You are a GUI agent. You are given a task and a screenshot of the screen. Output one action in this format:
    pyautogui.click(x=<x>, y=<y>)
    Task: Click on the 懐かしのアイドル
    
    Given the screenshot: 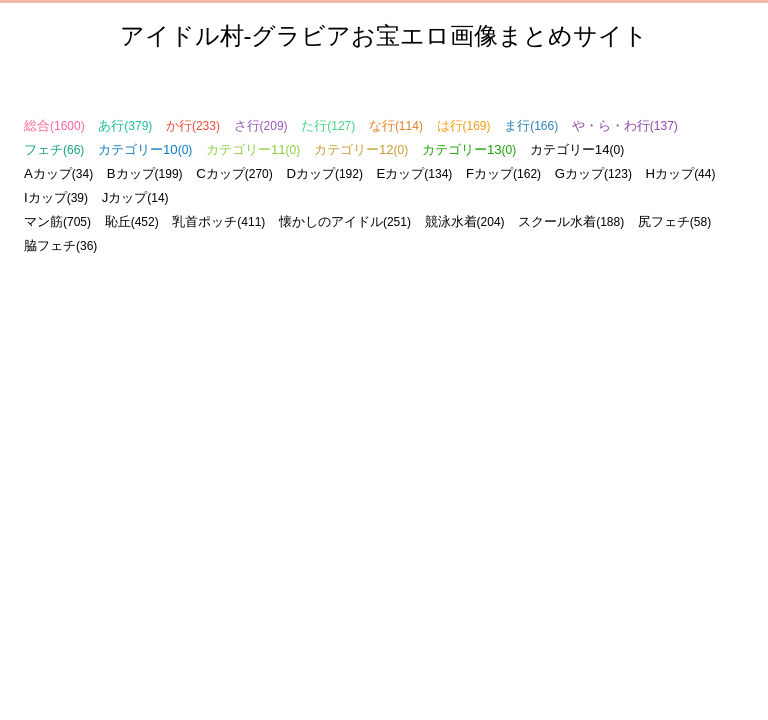 What is the action you would take?
    pyautogui.click(x=345, y=221)
    